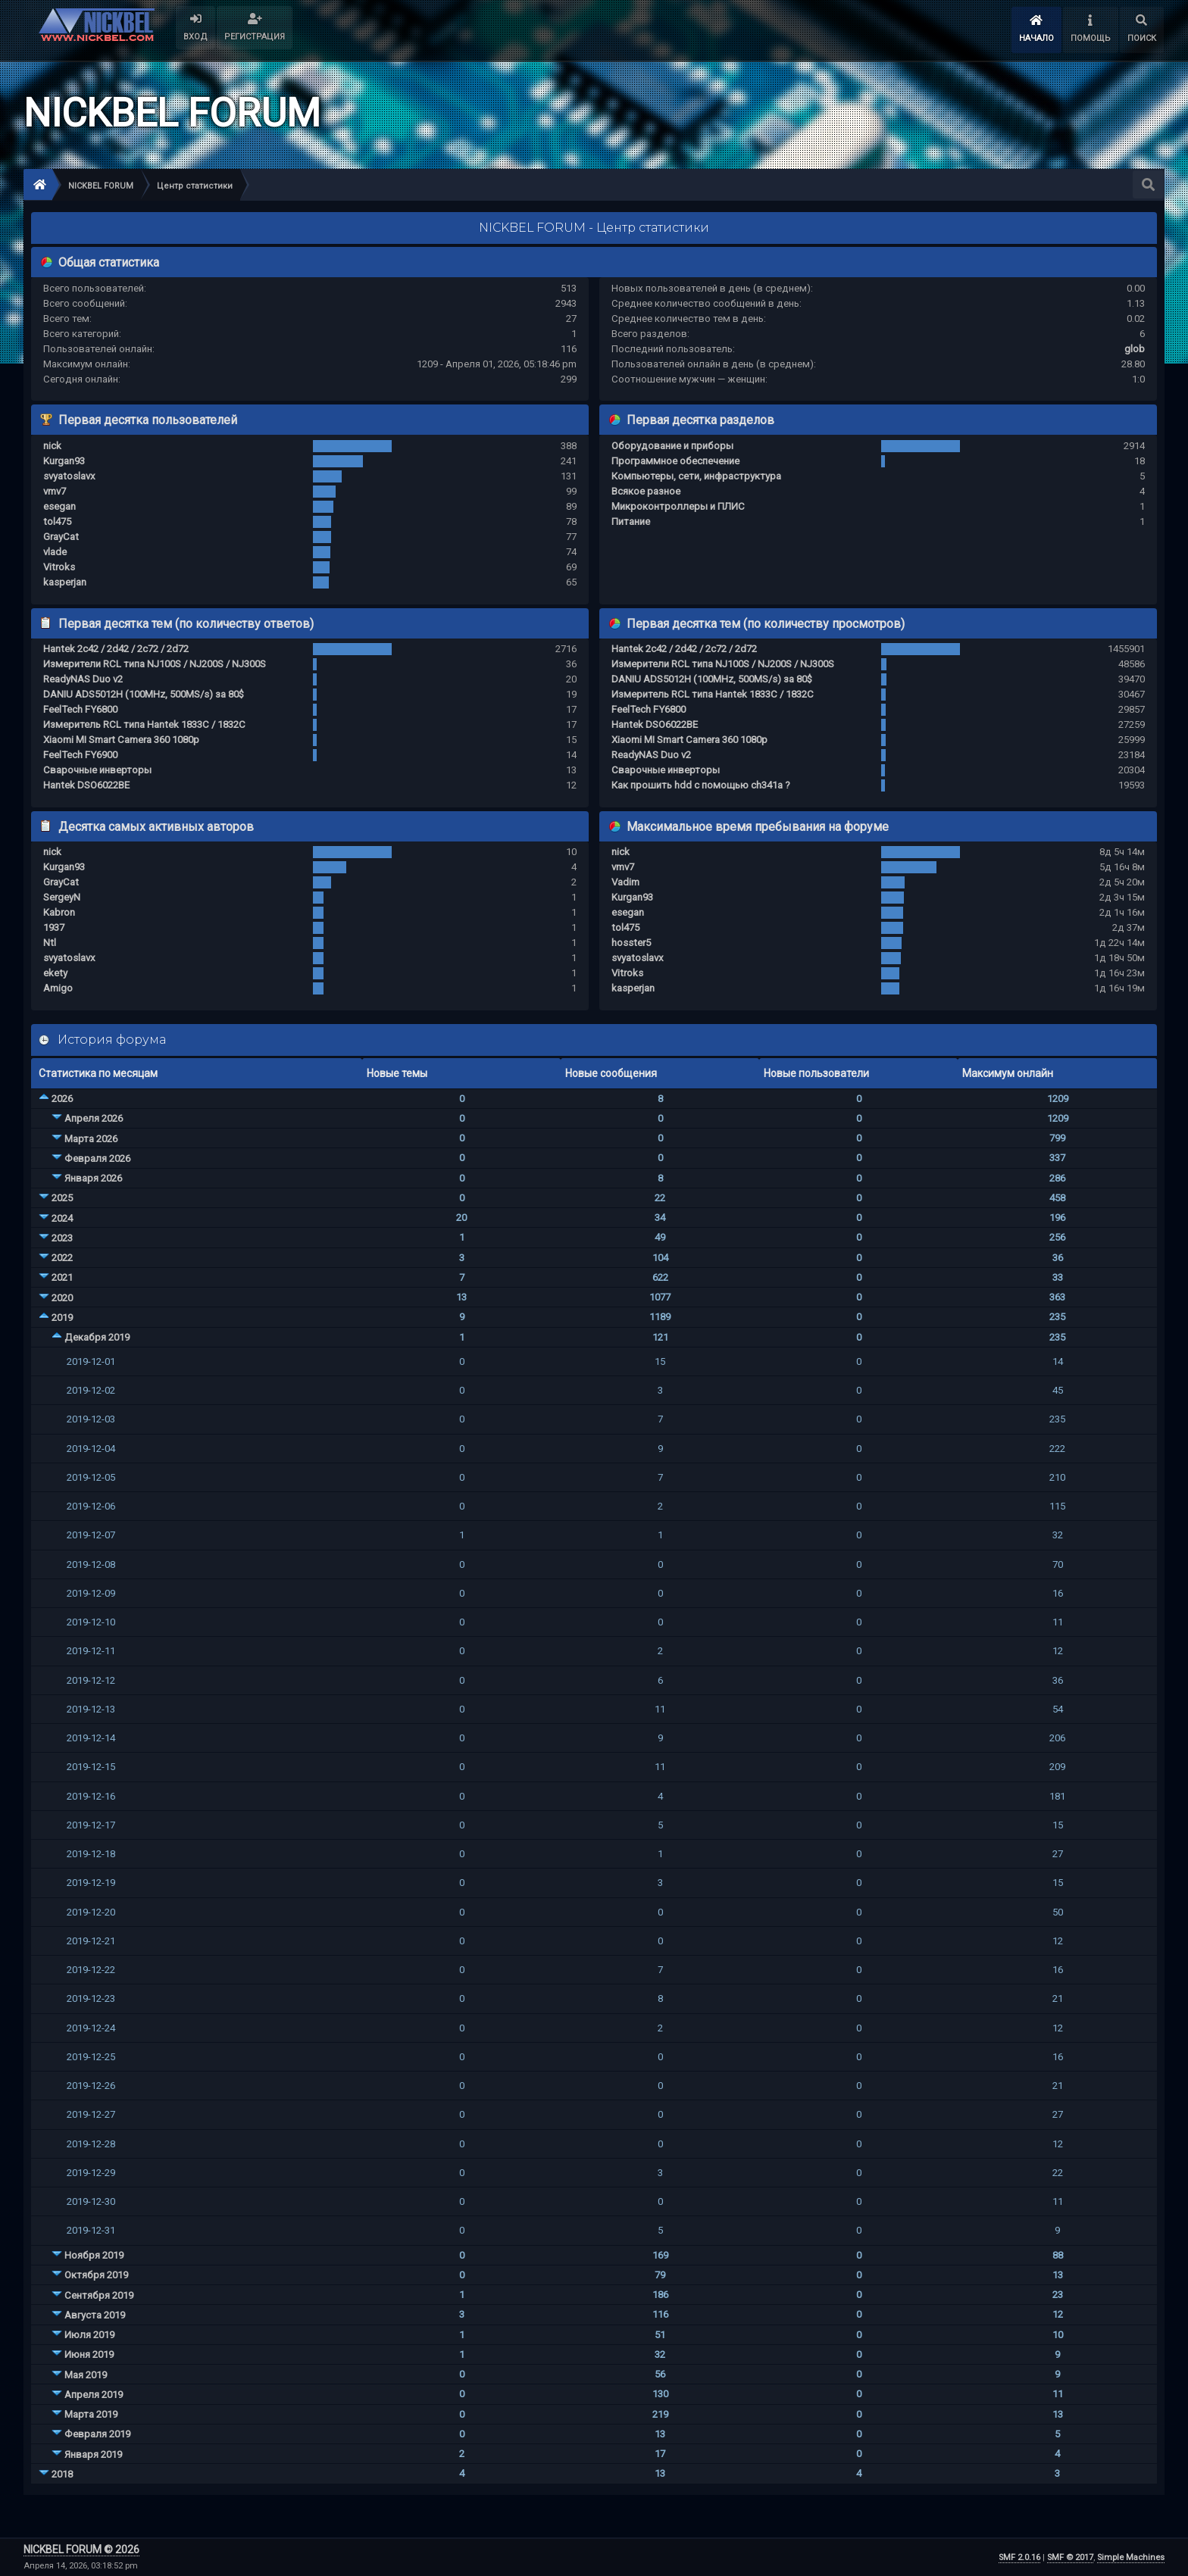  I want to click on nick, so click(52, 445).